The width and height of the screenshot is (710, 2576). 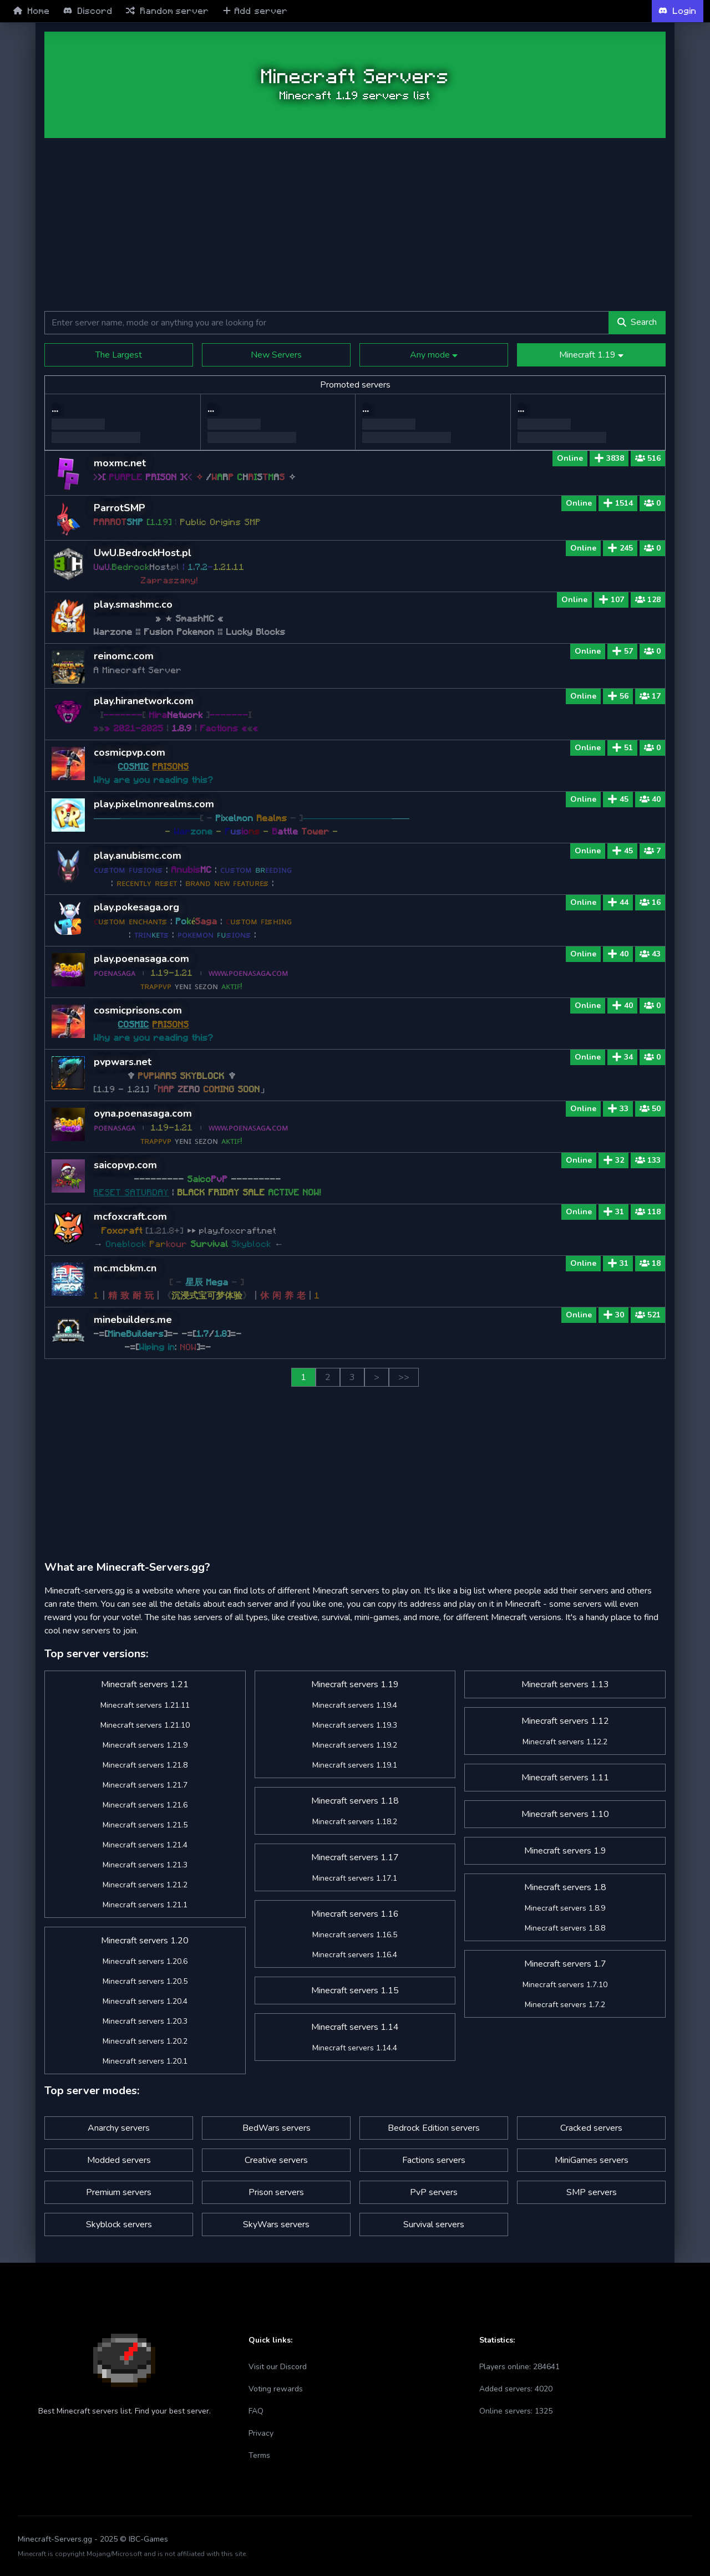 What do you see at coordinates (118, 2192) in the screenshot?
I see `Premium servers` at bounding box center [118, 2192].